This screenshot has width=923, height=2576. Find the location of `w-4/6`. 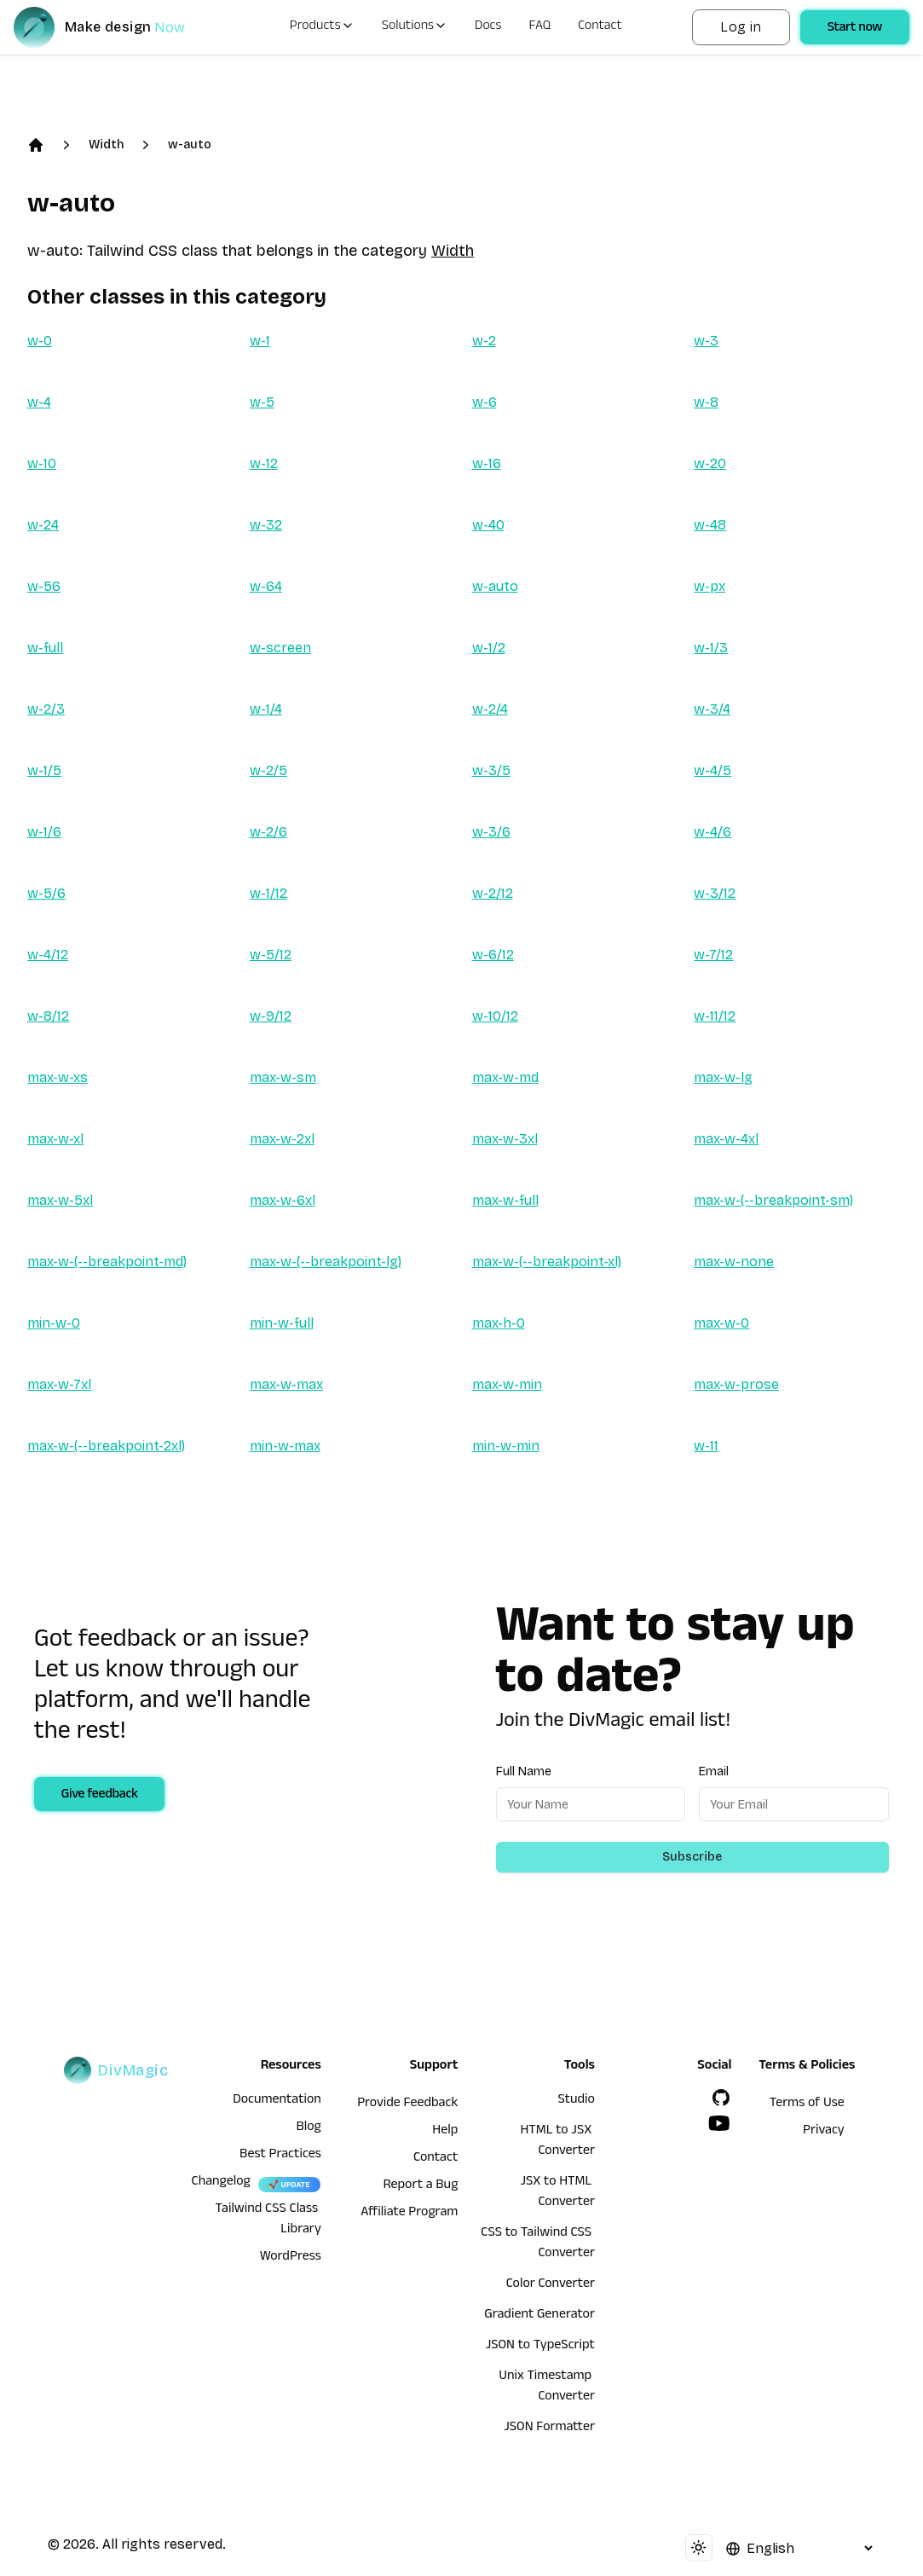

w-4/6 is located at coordinates (712, 832).